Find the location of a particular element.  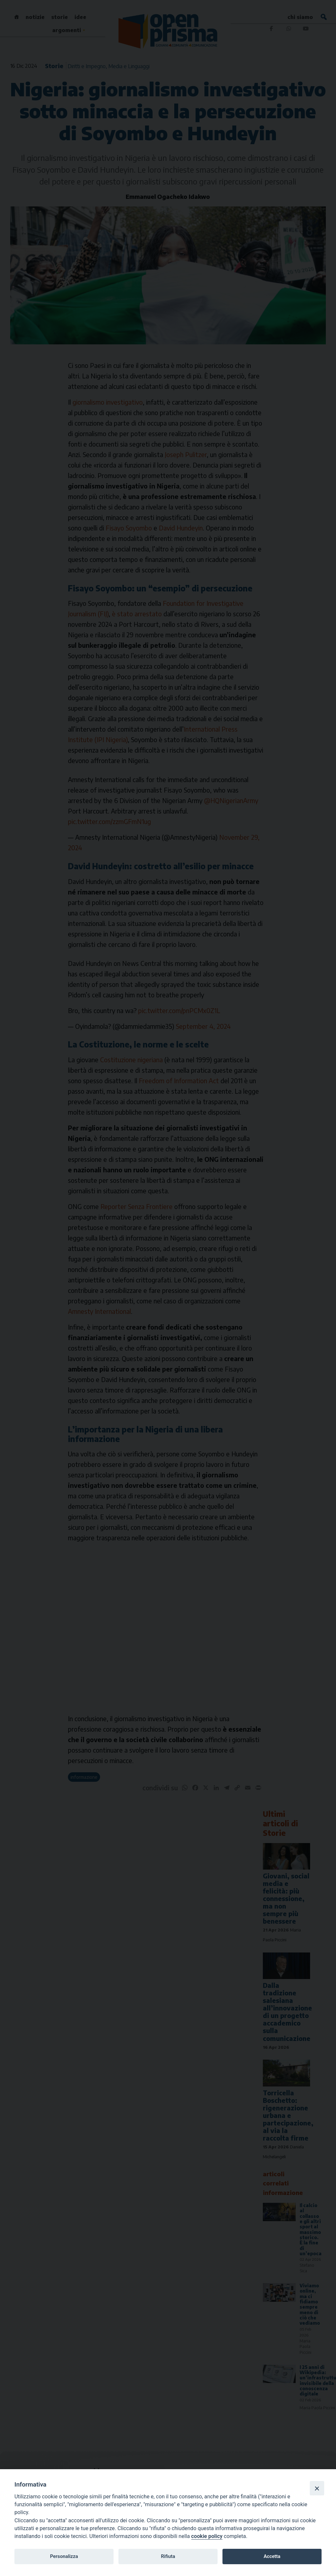

Rifiuta is located at coordinates (168, 2556).